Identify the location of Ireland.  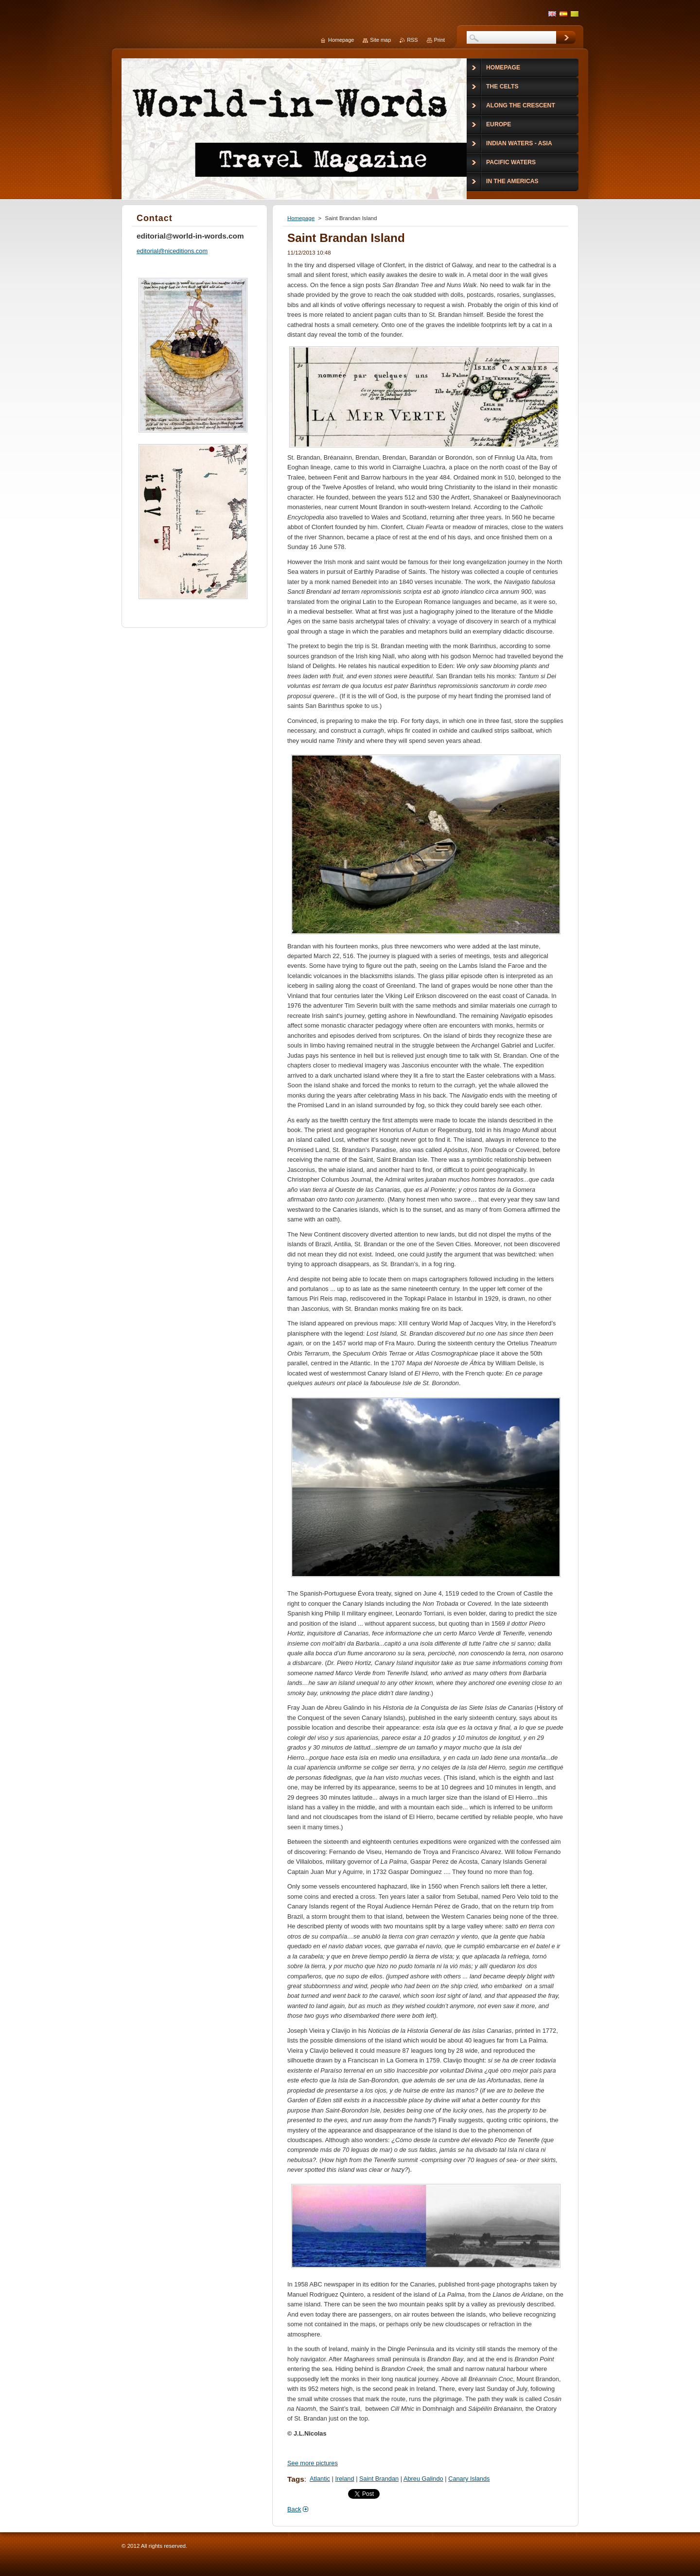
(344, 2478).